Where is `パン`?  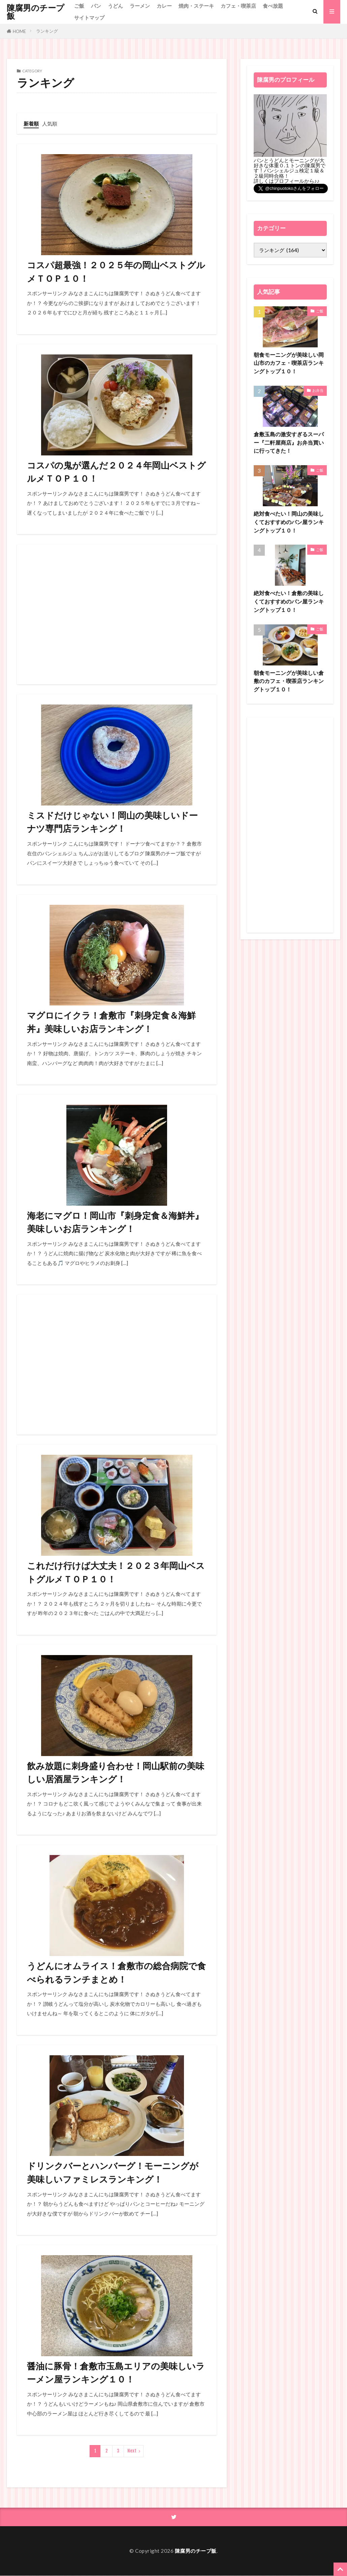
パン is located at coordinates (96, 6).